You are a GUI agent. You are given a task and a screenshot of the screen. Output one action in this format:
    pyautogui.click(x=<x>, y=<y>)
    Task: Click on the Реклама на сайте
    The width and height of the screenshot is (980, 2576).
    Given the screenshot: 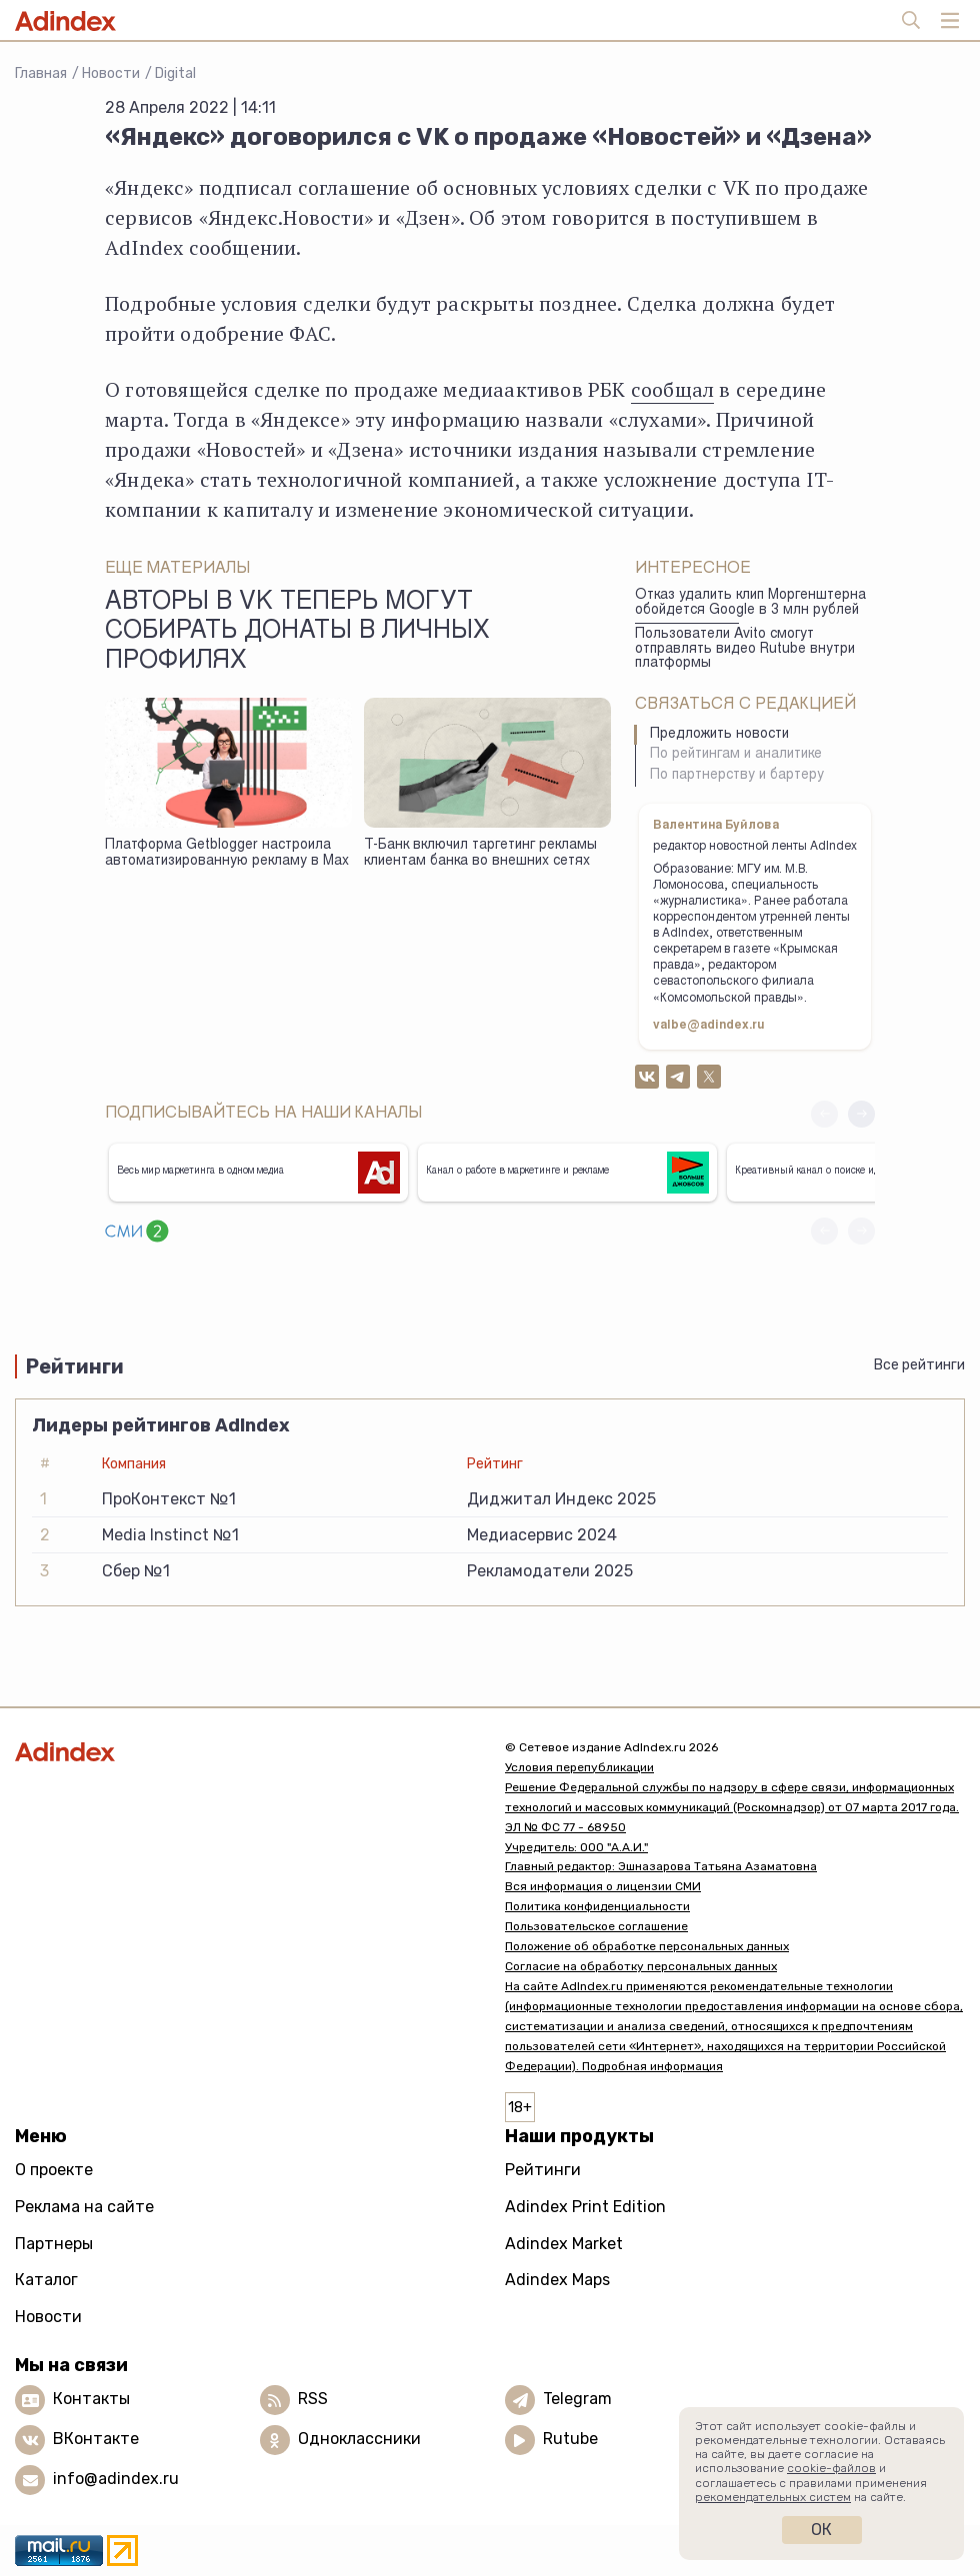 What is the action you would take?
    pyautogui.click(x=84, y=2206)
    